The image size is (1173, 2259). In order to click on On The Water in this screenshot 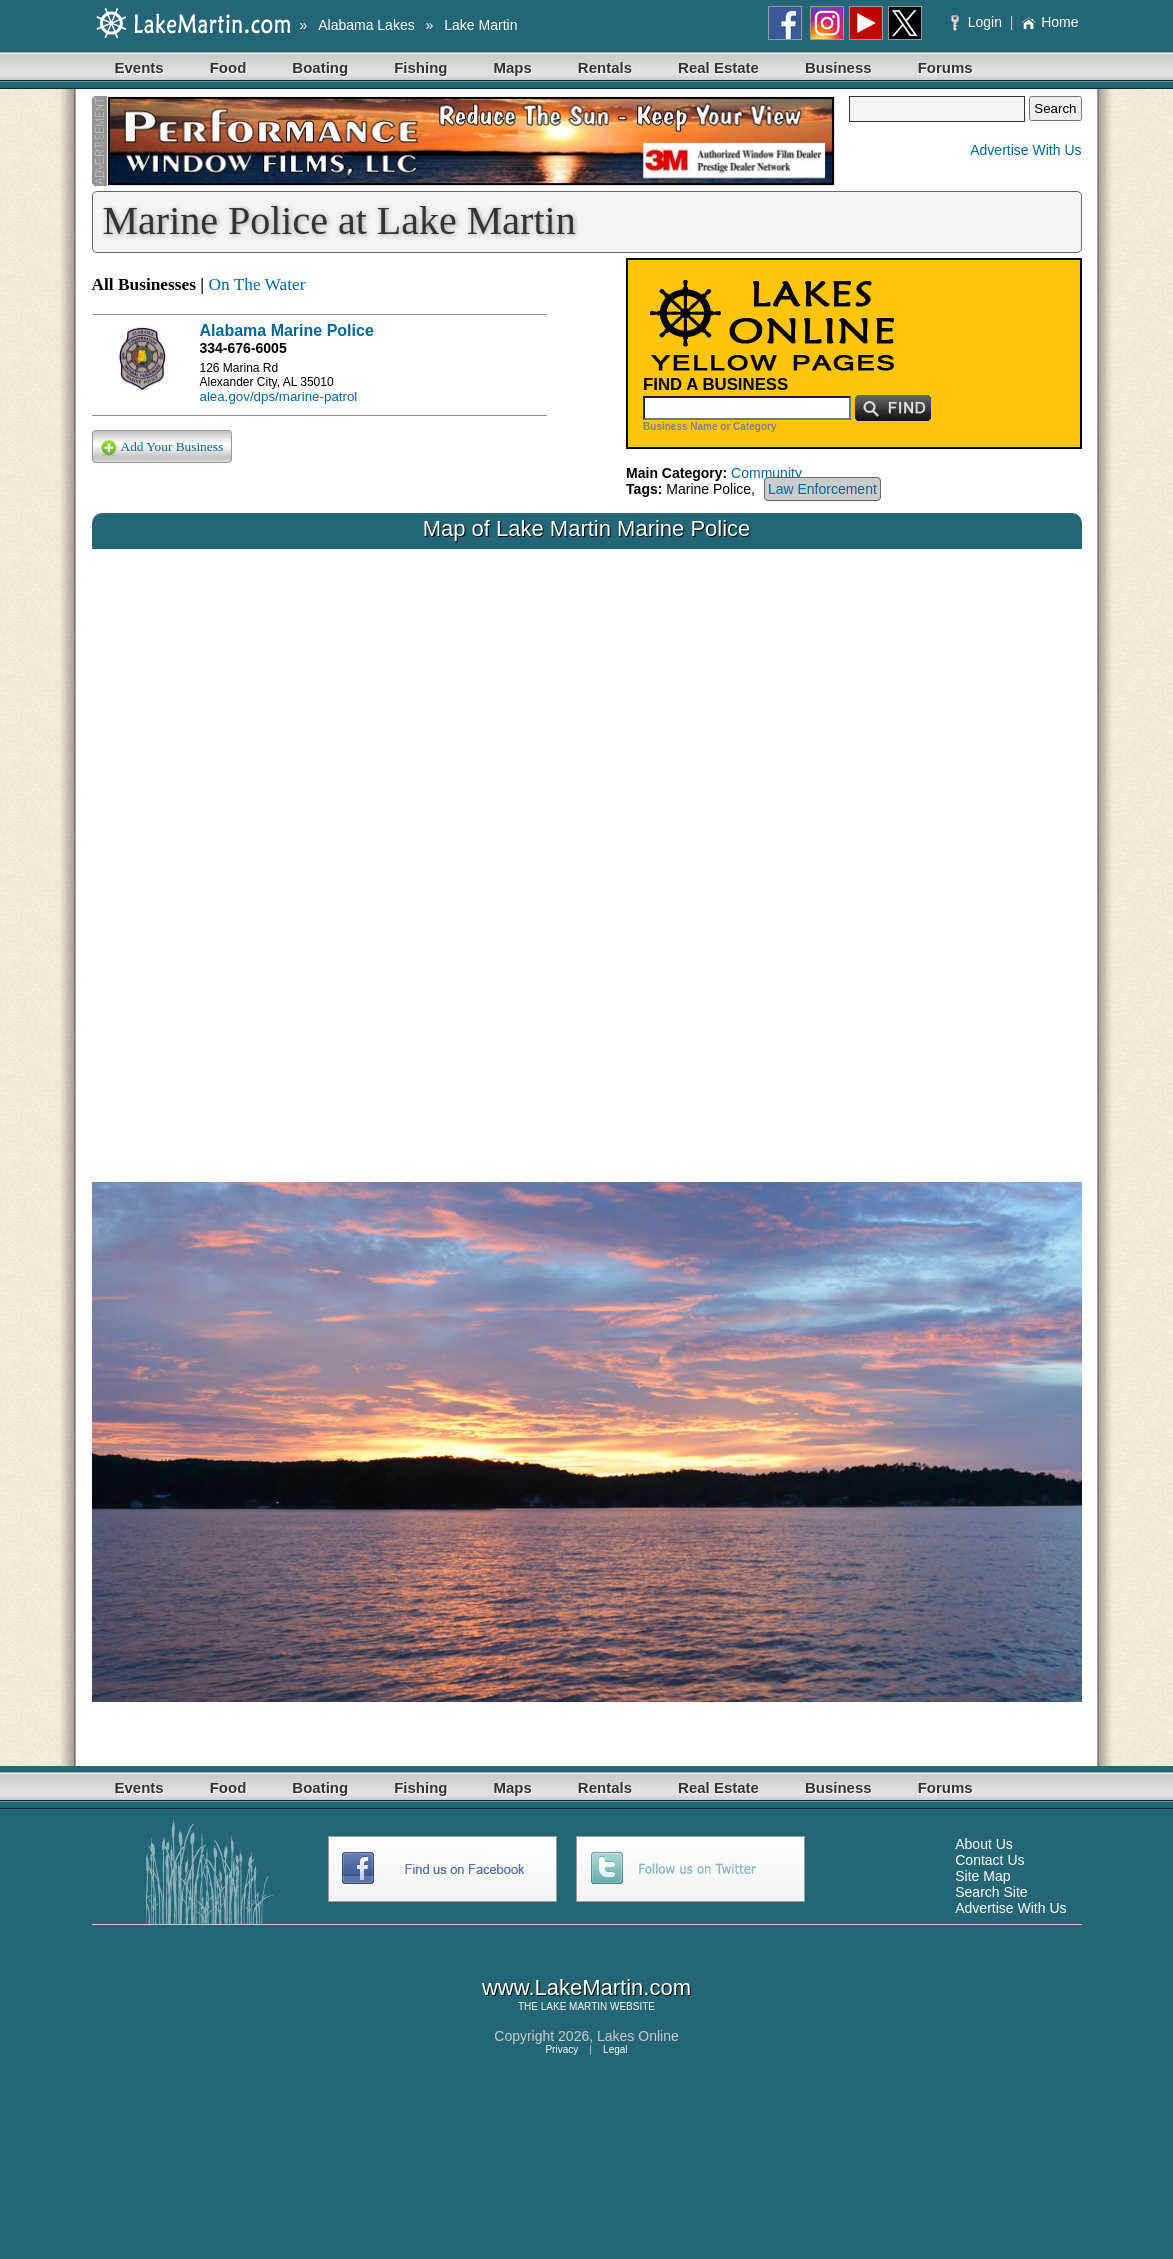, I will do `click(256, 284)`.